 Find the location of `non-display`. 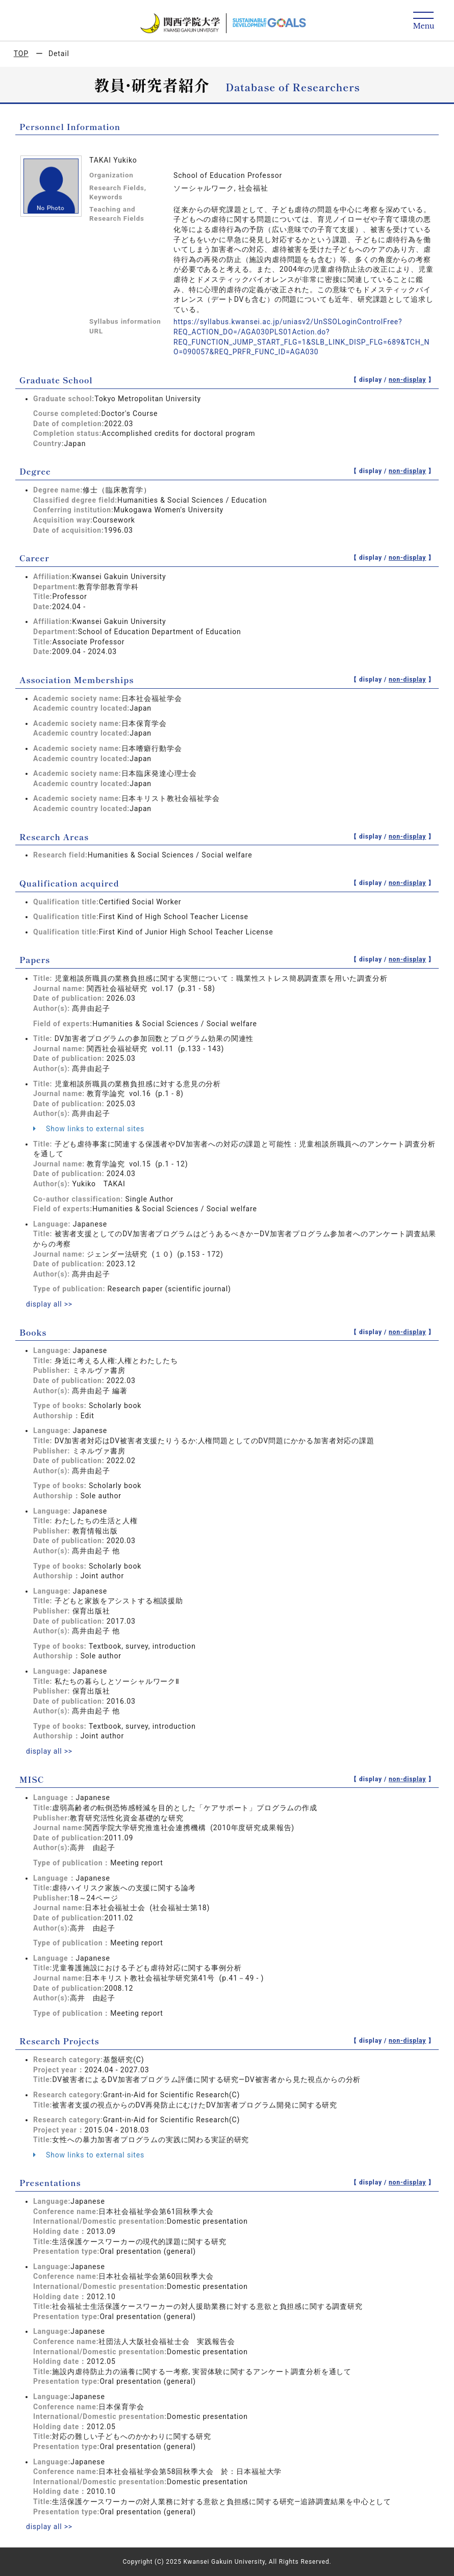

non-display is located at coordinates (407, 379).